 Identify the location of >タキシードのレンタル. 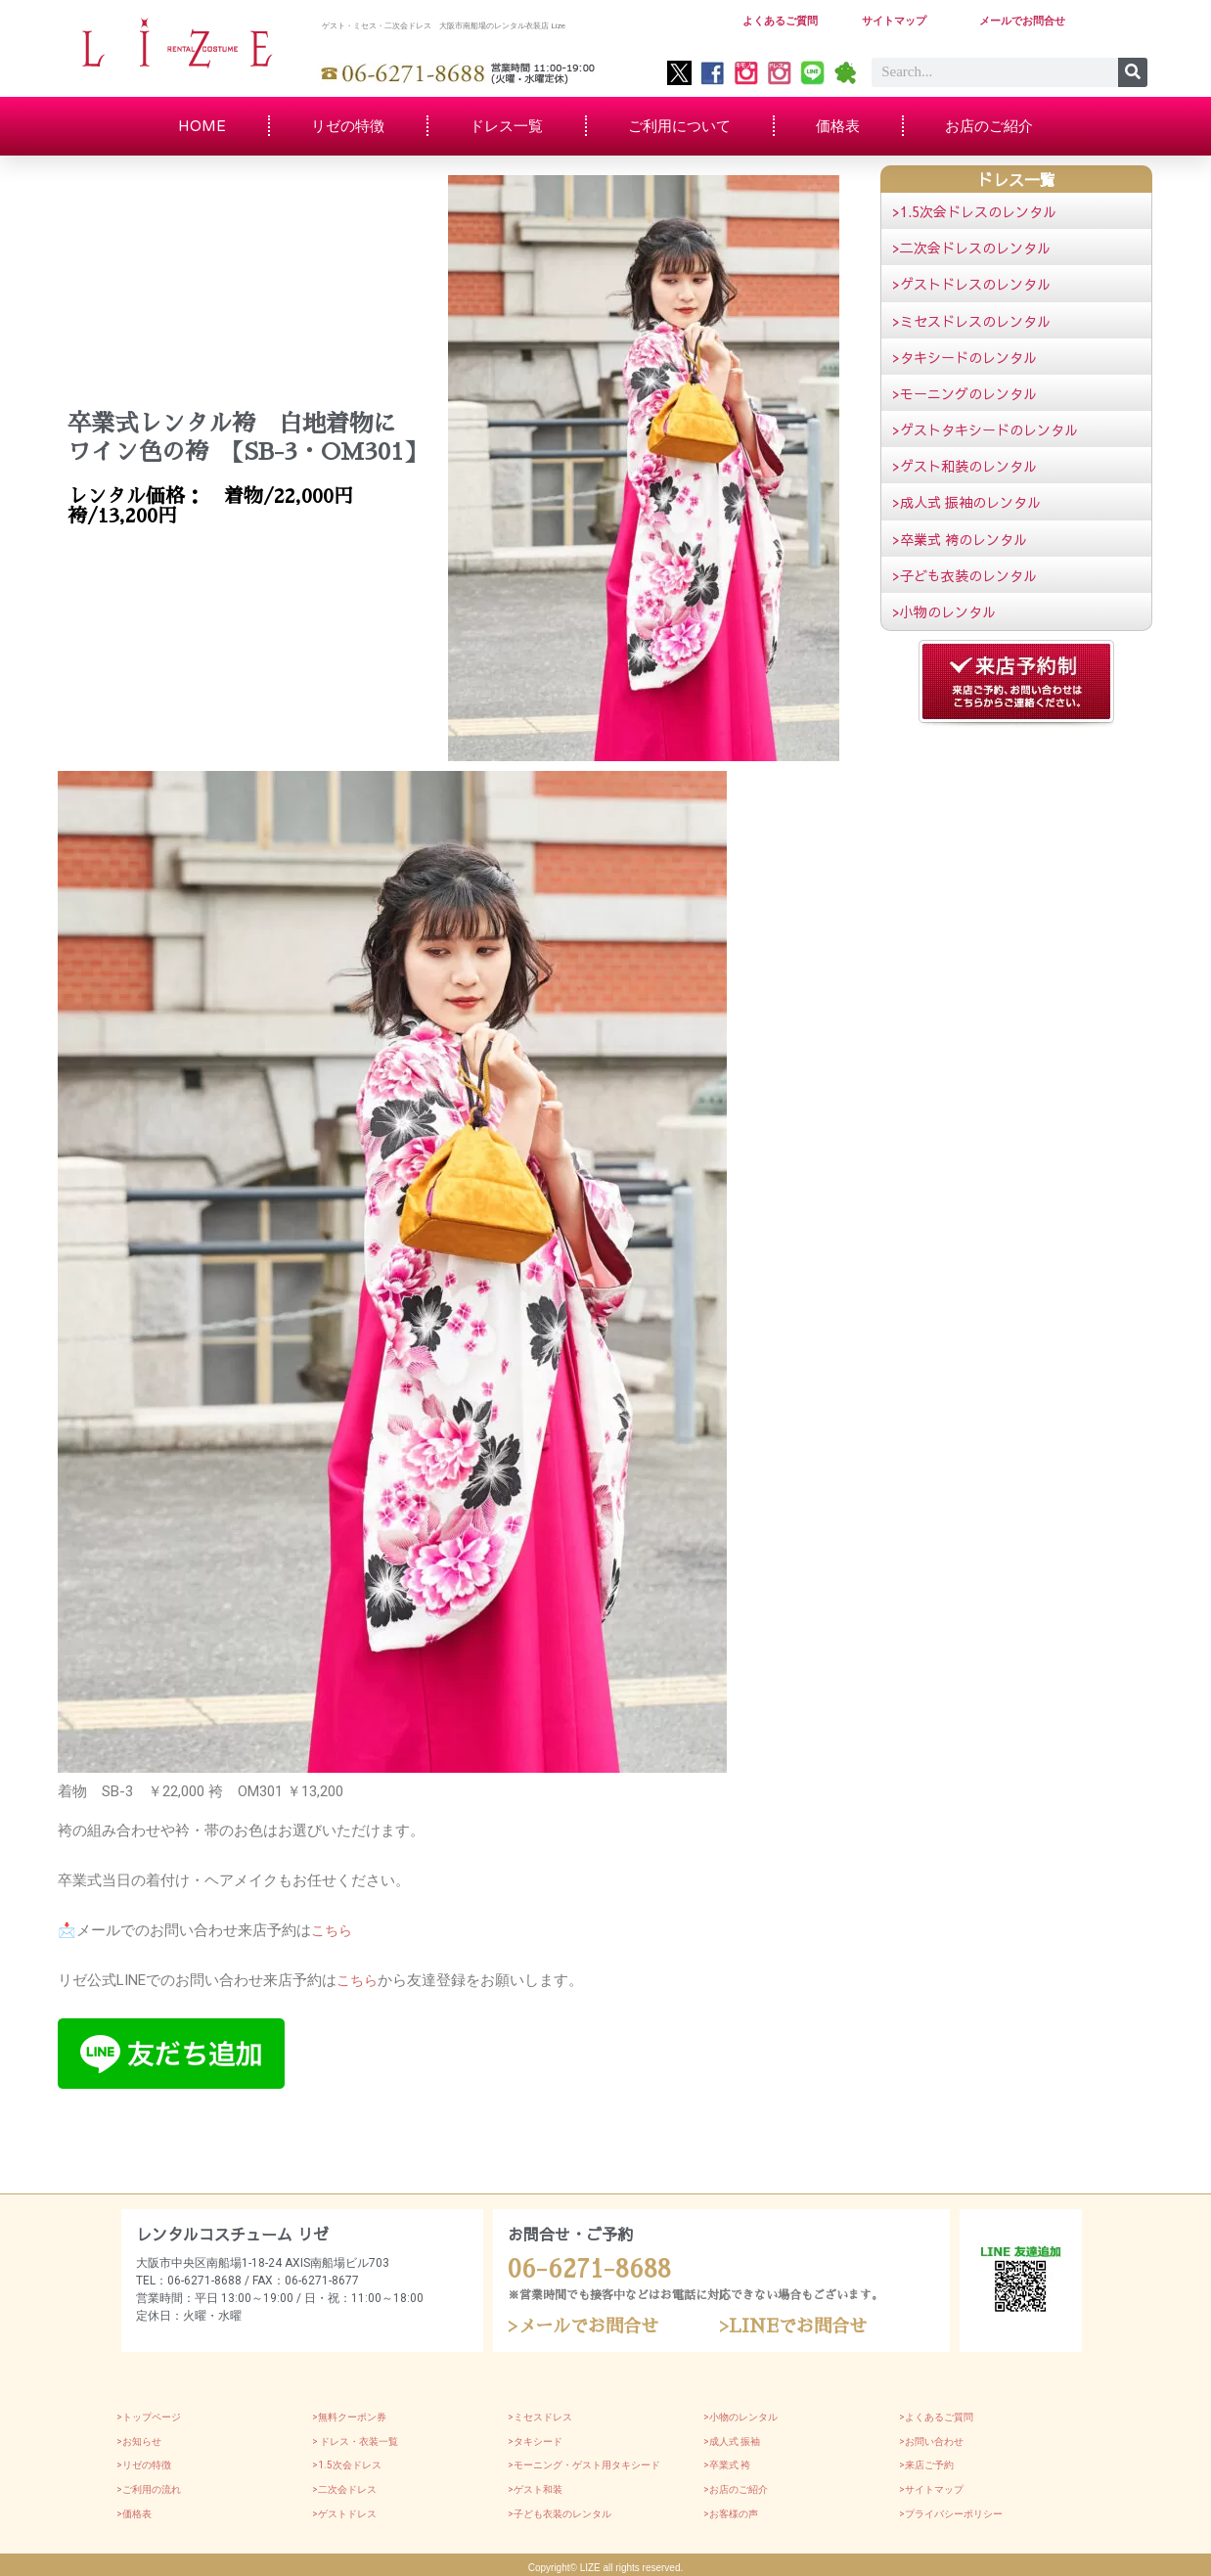
(964, 357).